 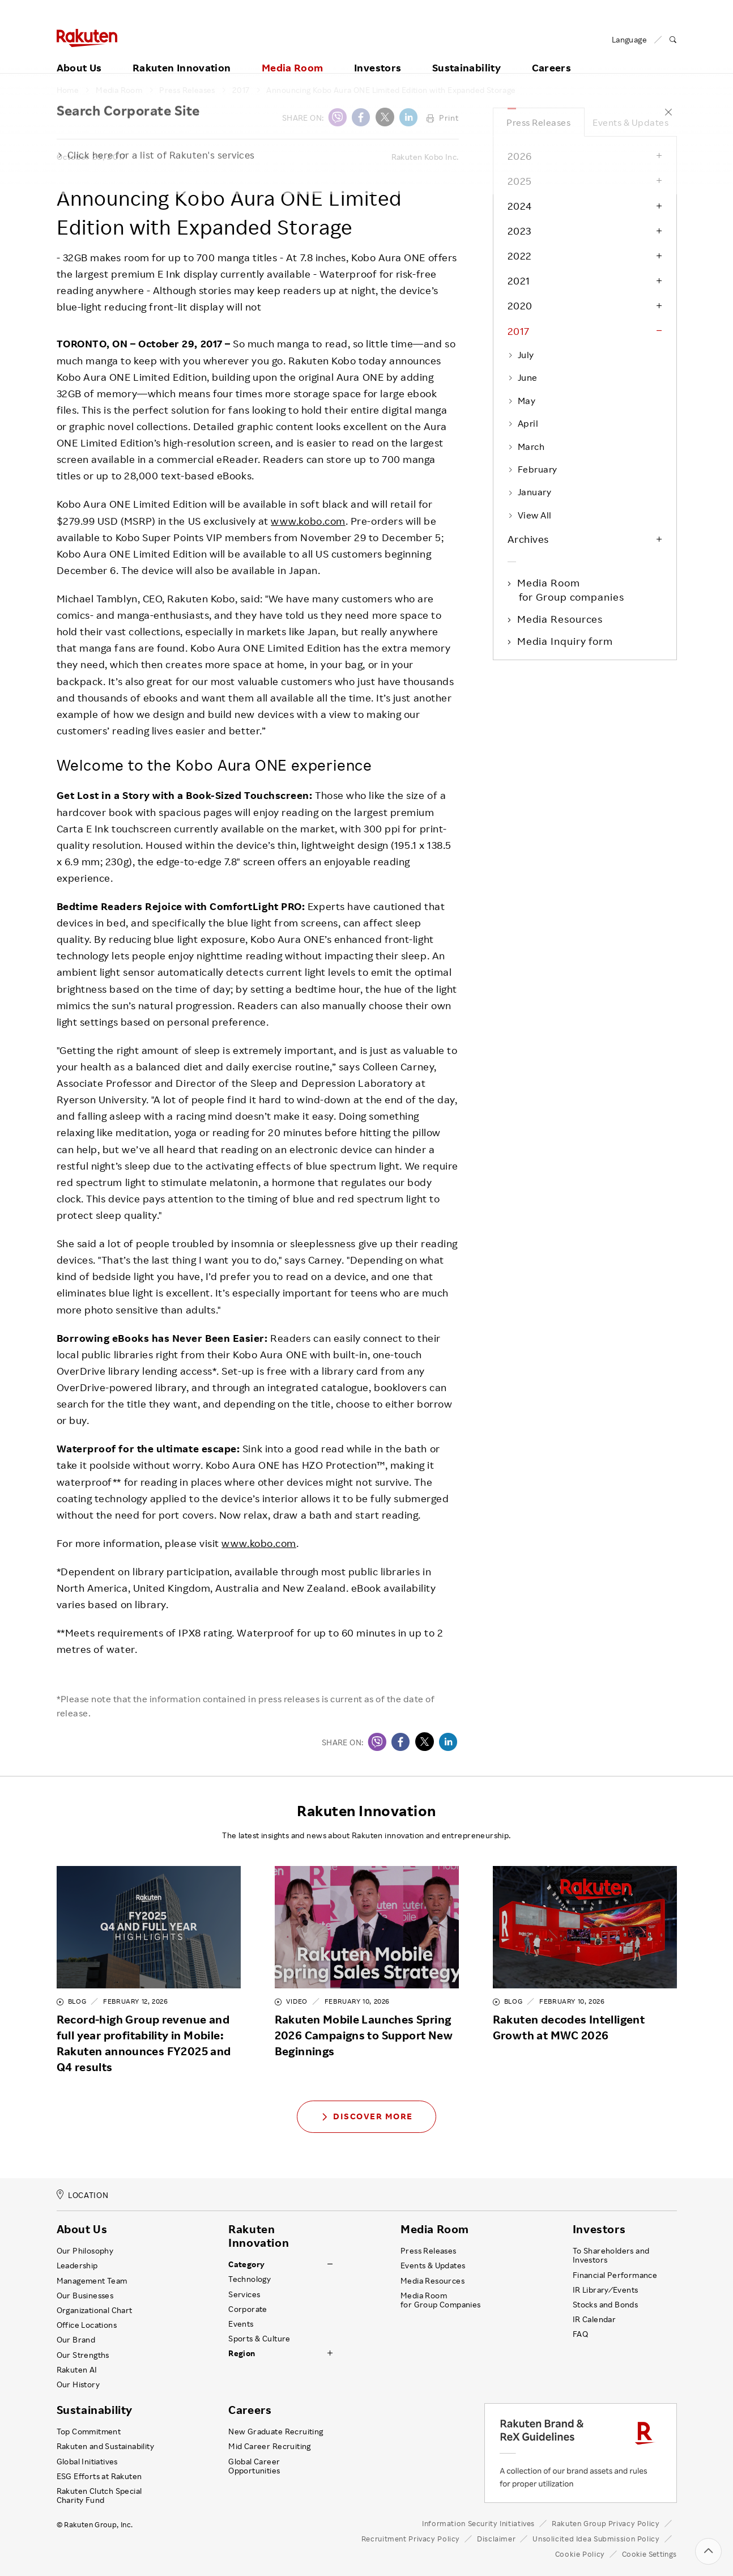 I want to click on Careers, so click(x=552, y=55).